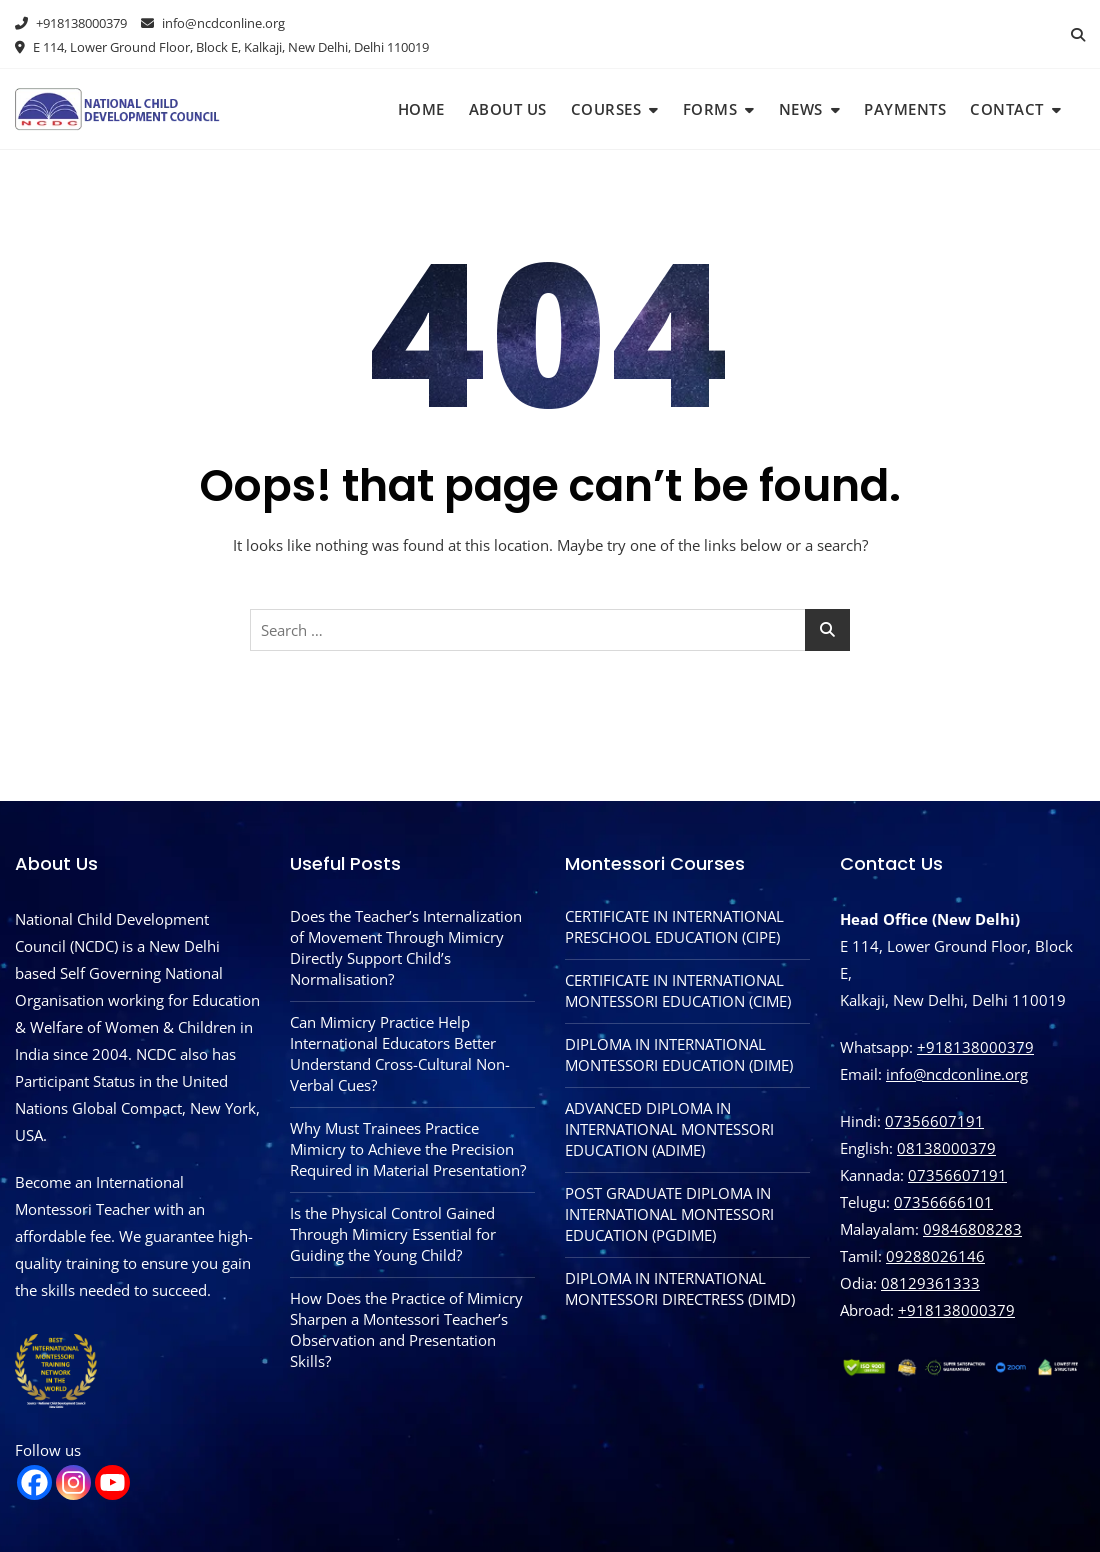  What do you see at coordinates (406, 947) in the screenshot?
I see `Does the Teacher’s Internalization of Movement Through Mimicry Directly Support Child’s Normalisation?` at bounding box center [406, 947].